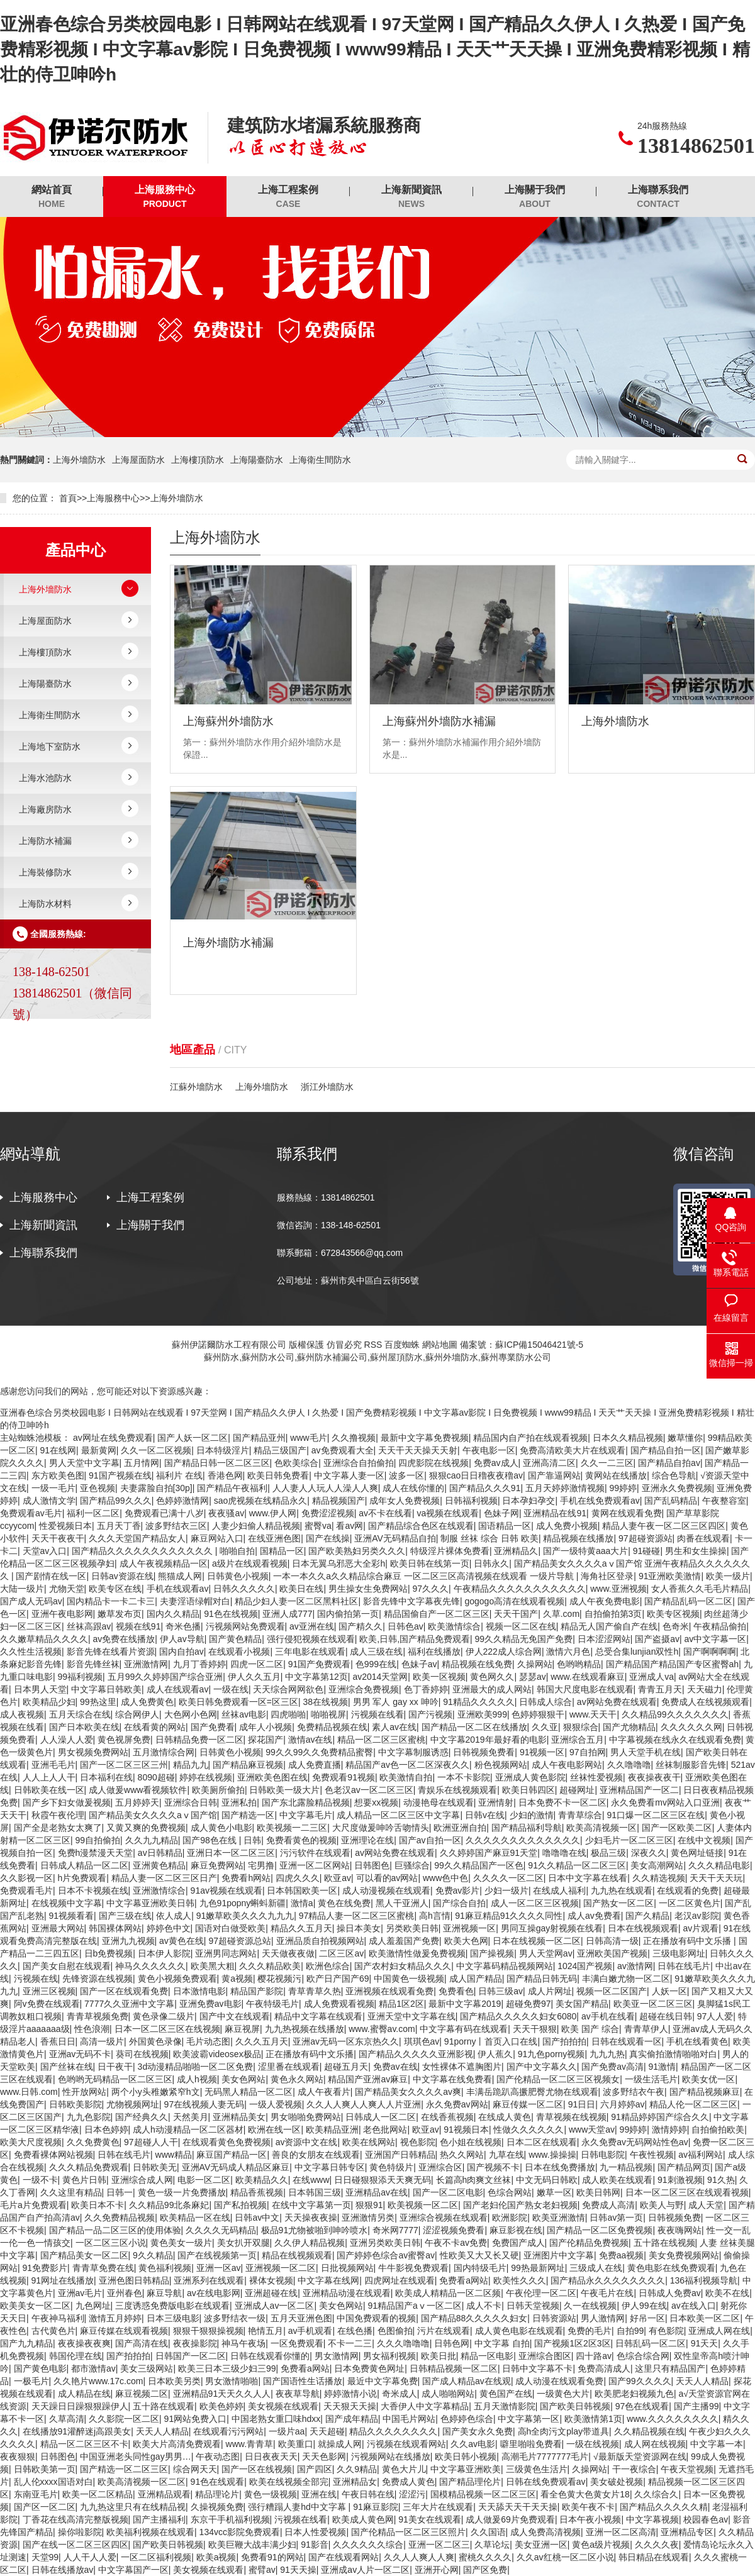  Describe the element at coordinates (183, 1626) in the screenshot. I see `奇米色播` at that location.